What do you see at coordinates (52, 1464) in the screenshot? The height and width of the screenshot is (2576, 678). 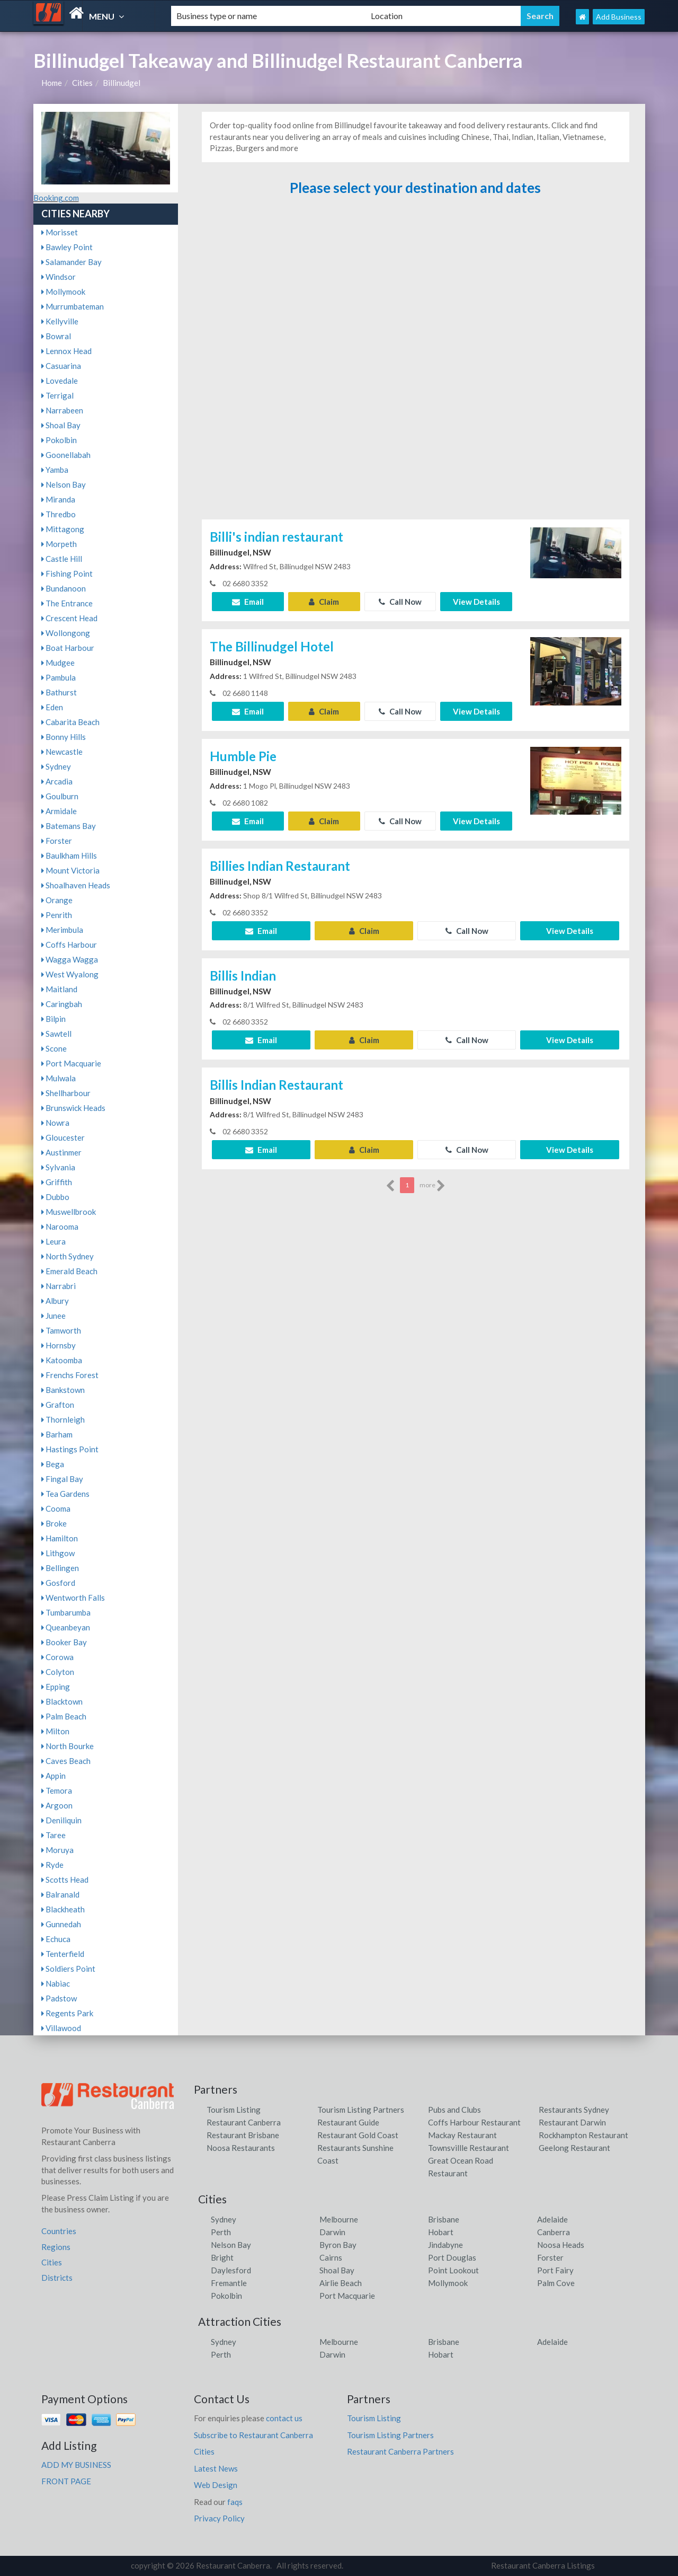 I see `Bega` at bounding box center [52, 1464].